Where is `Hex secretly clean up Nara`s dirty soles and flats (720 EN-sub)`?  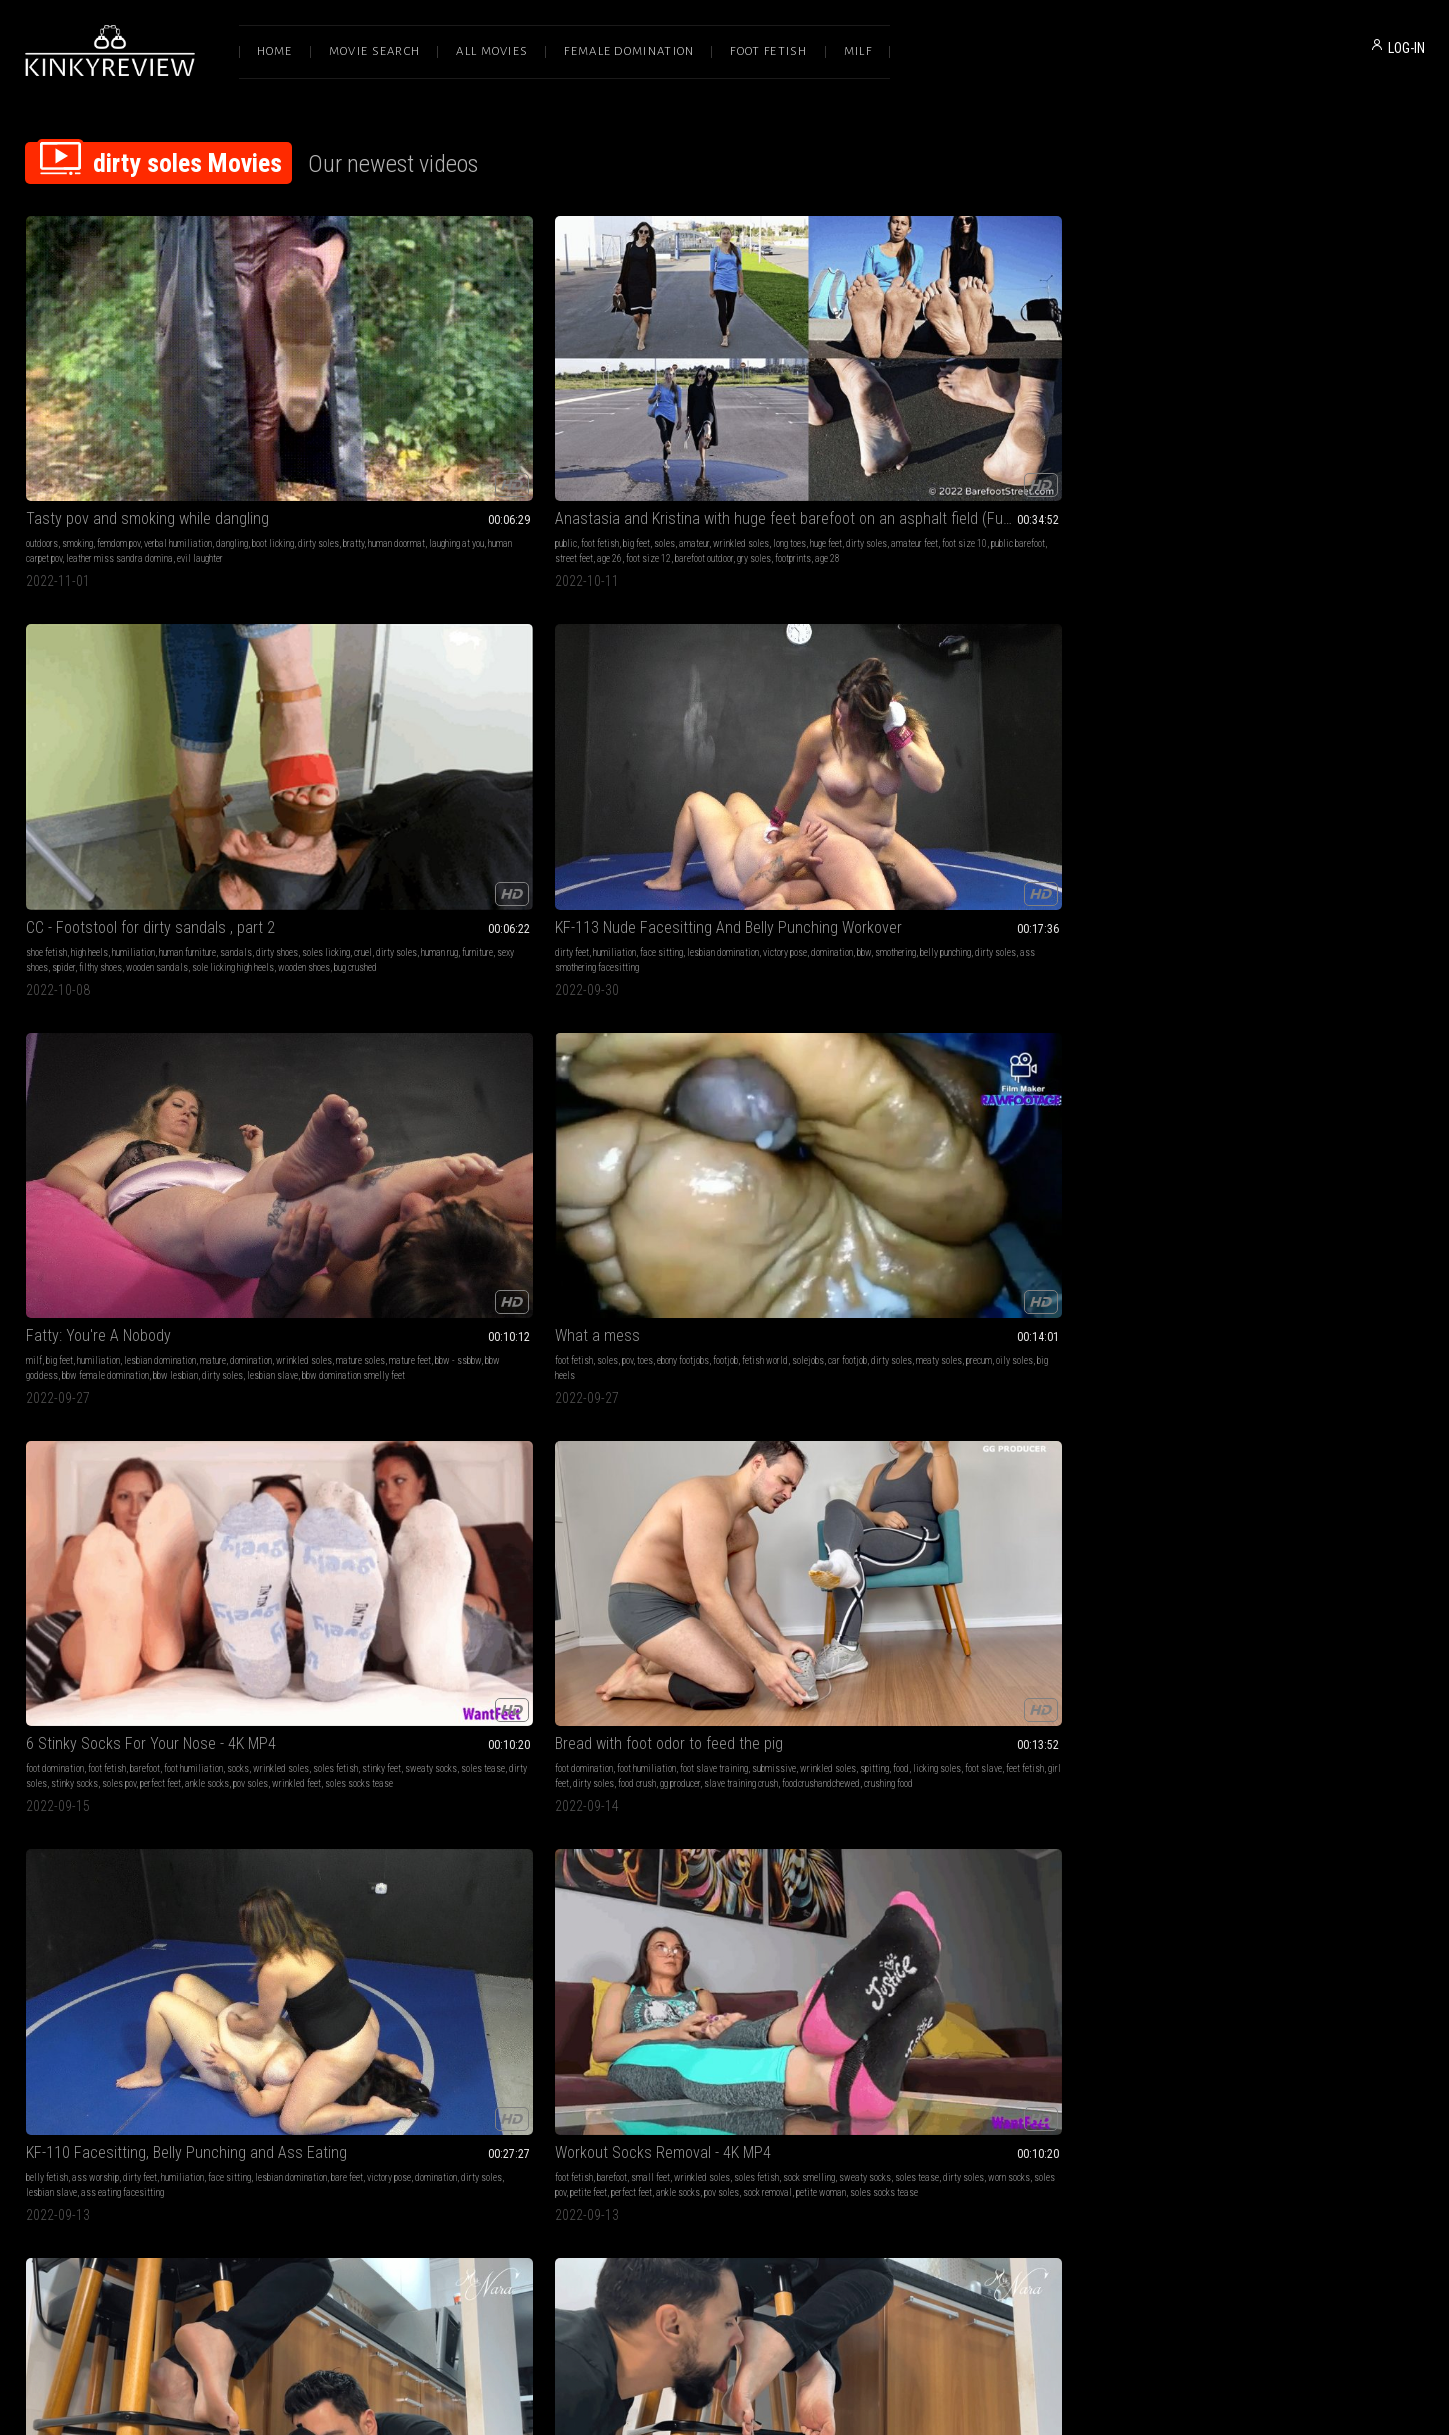
Hex secretly clean up Nara`s dirty soles and flats (720 EN-sub) is located at coordinates (441, 981).